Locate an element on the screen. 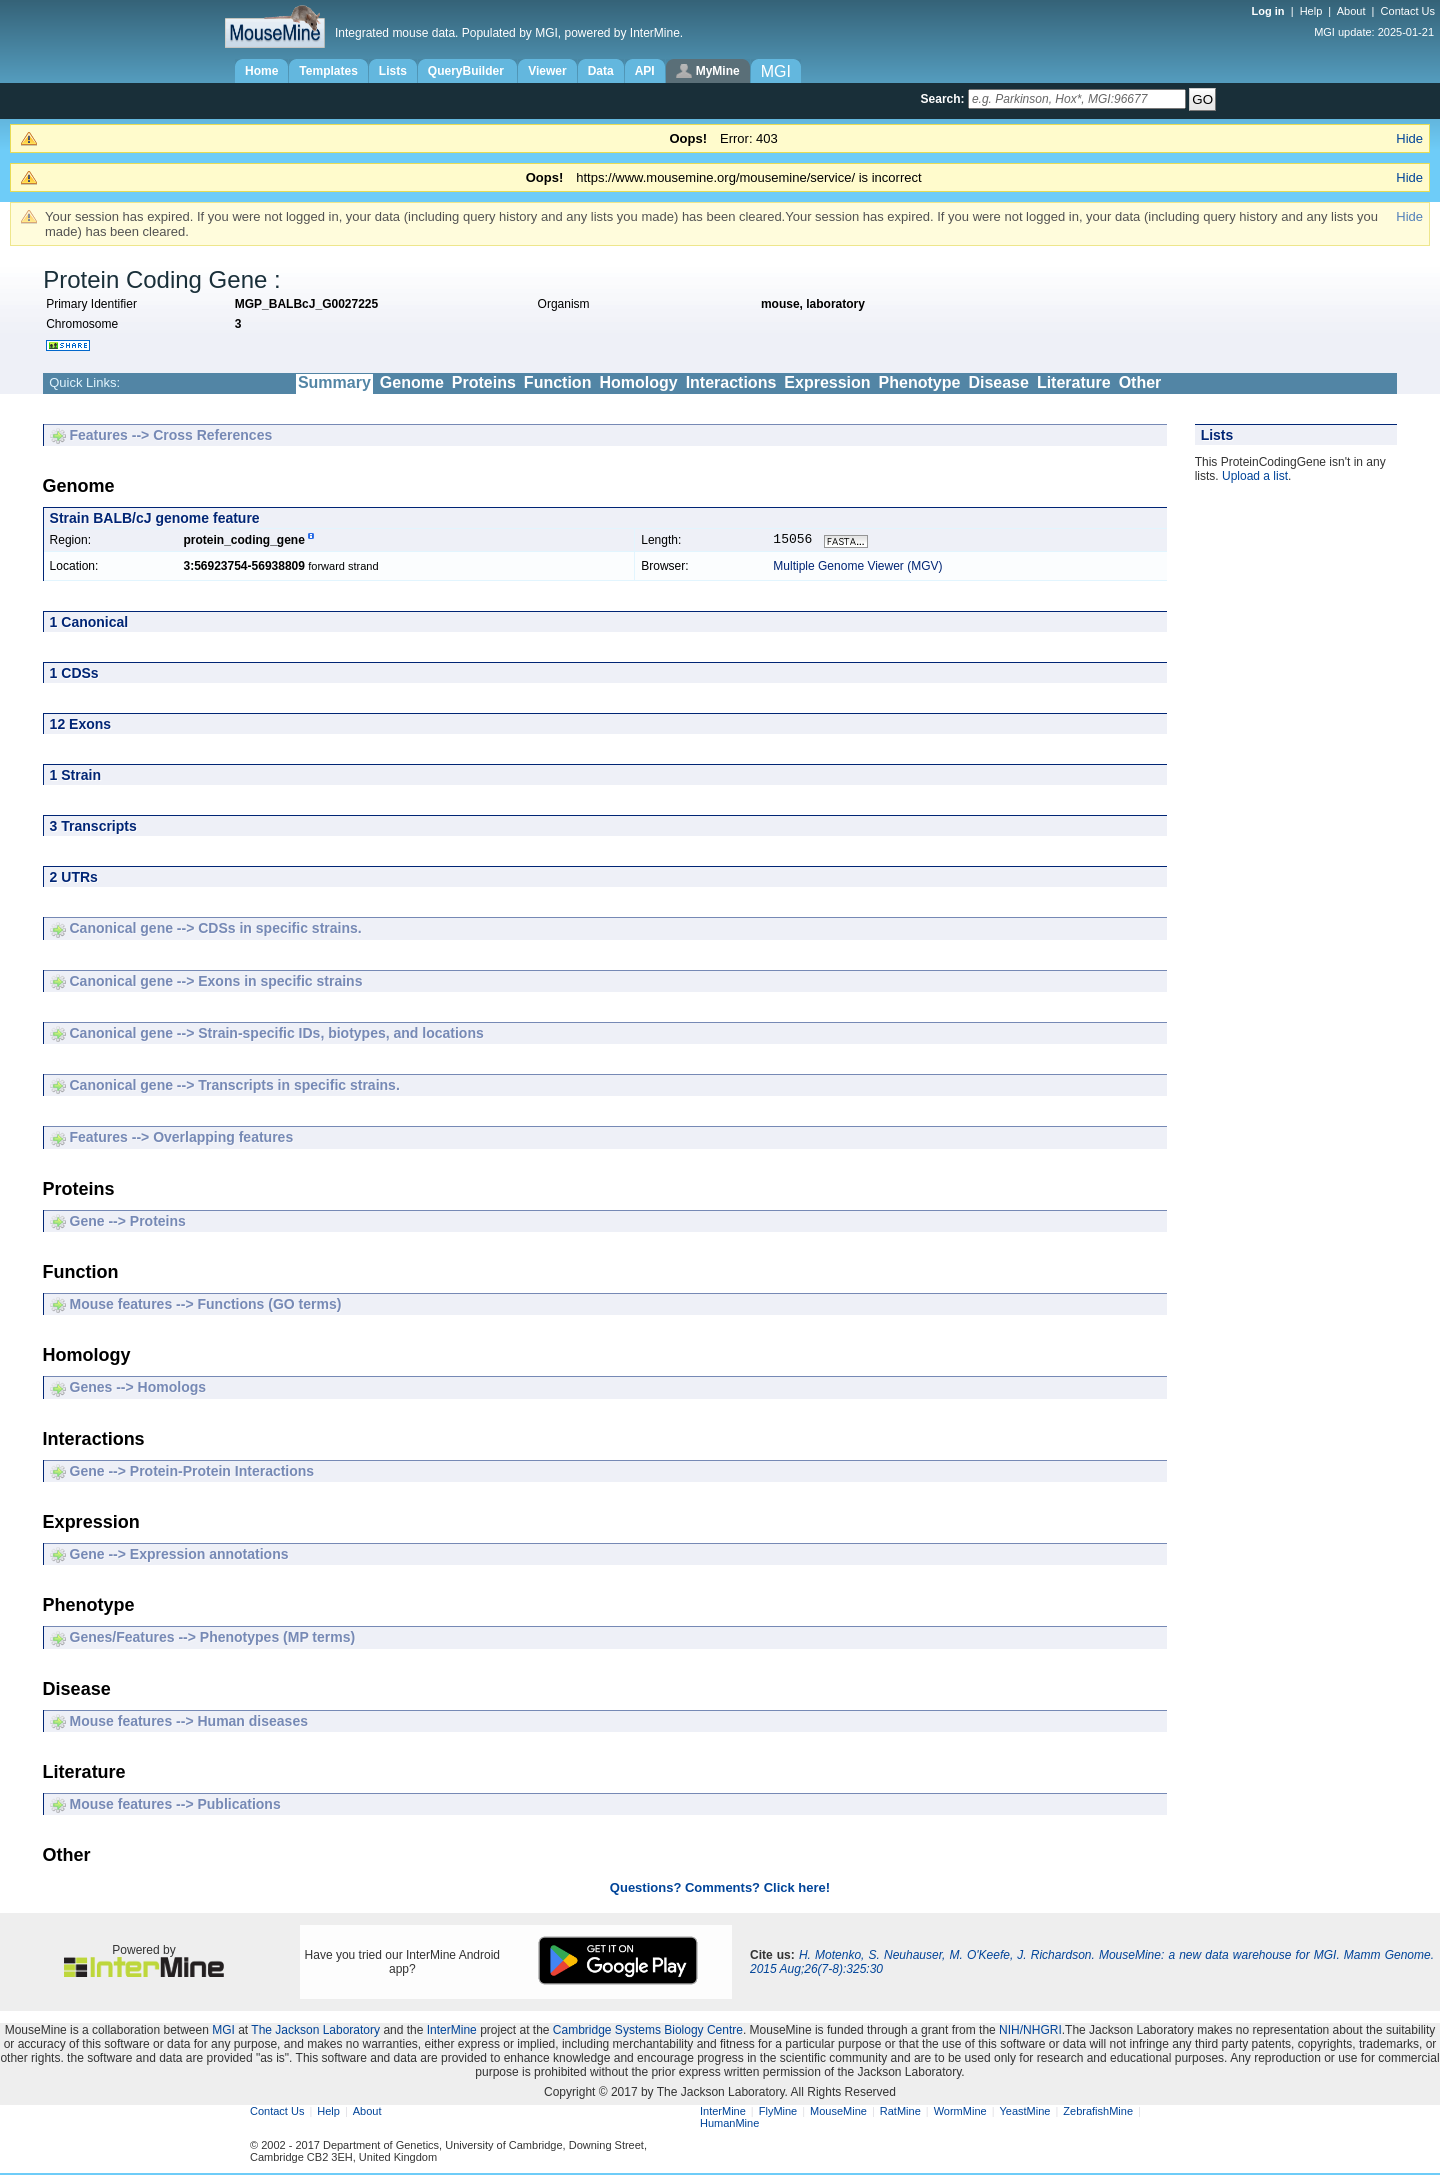  Function is located at coordinates (558, 382).